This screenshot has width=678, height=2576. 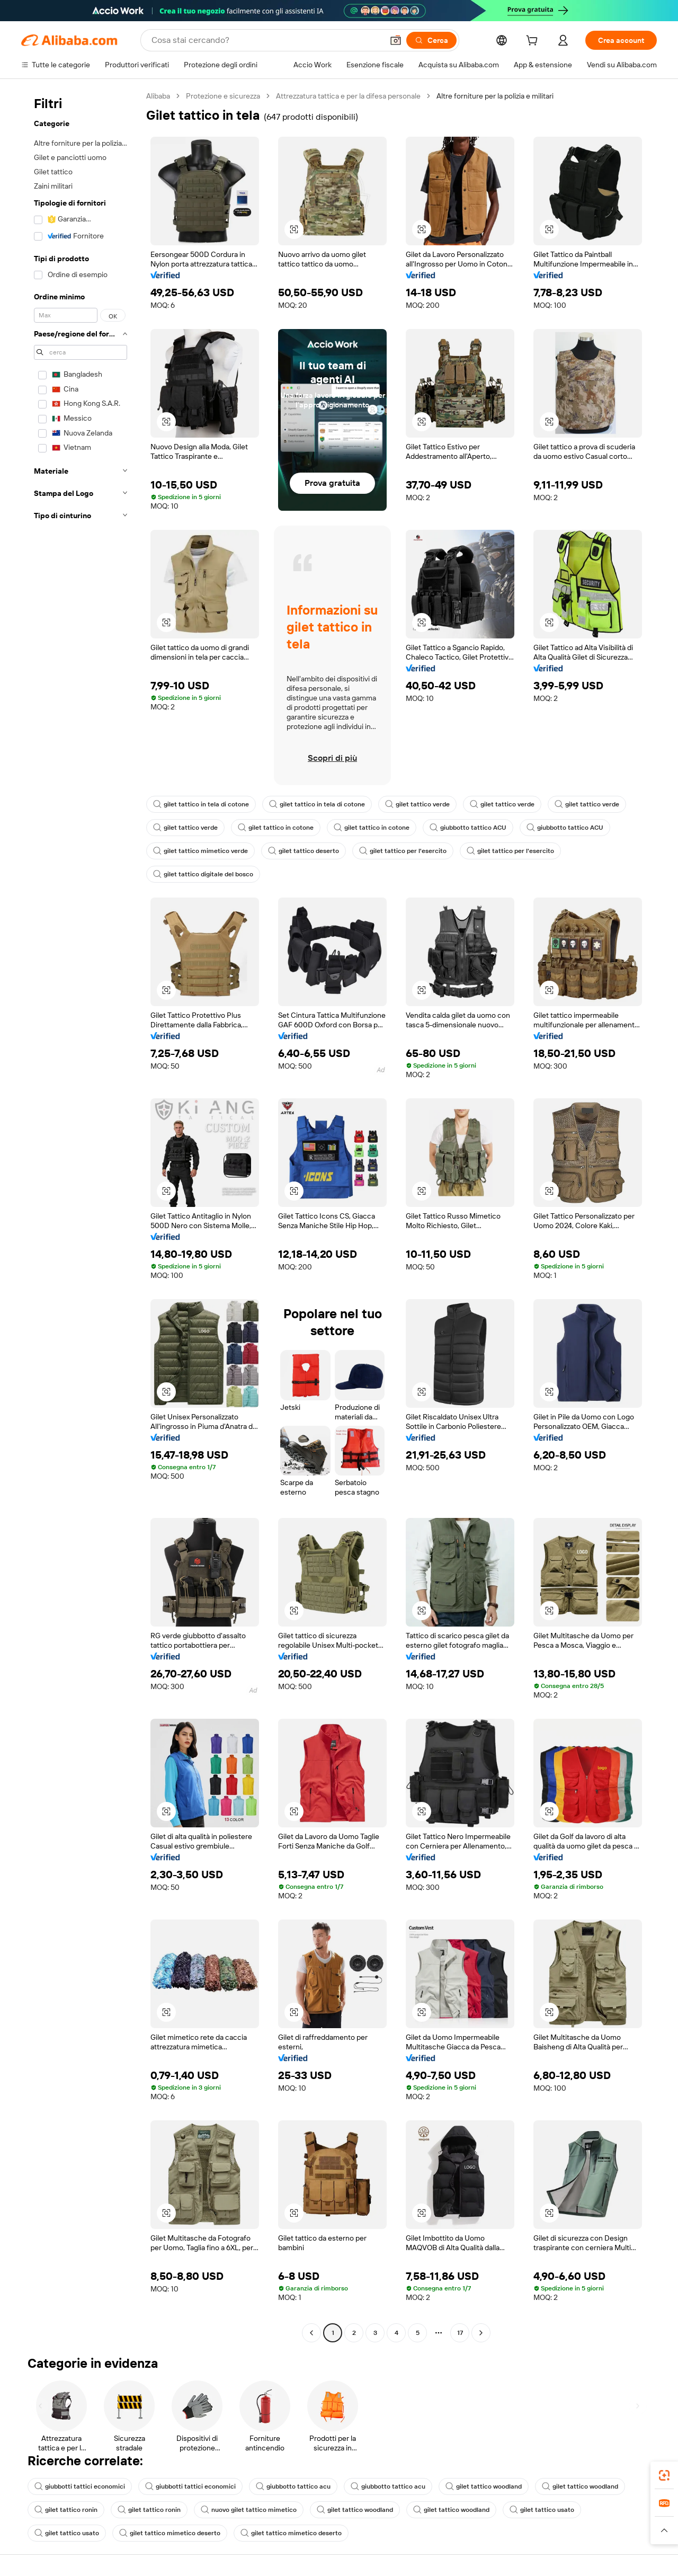 What do you see at coordinates (431, 40) in the screenshot?
I see `[Cerca]` at bounding box center [431, 40].